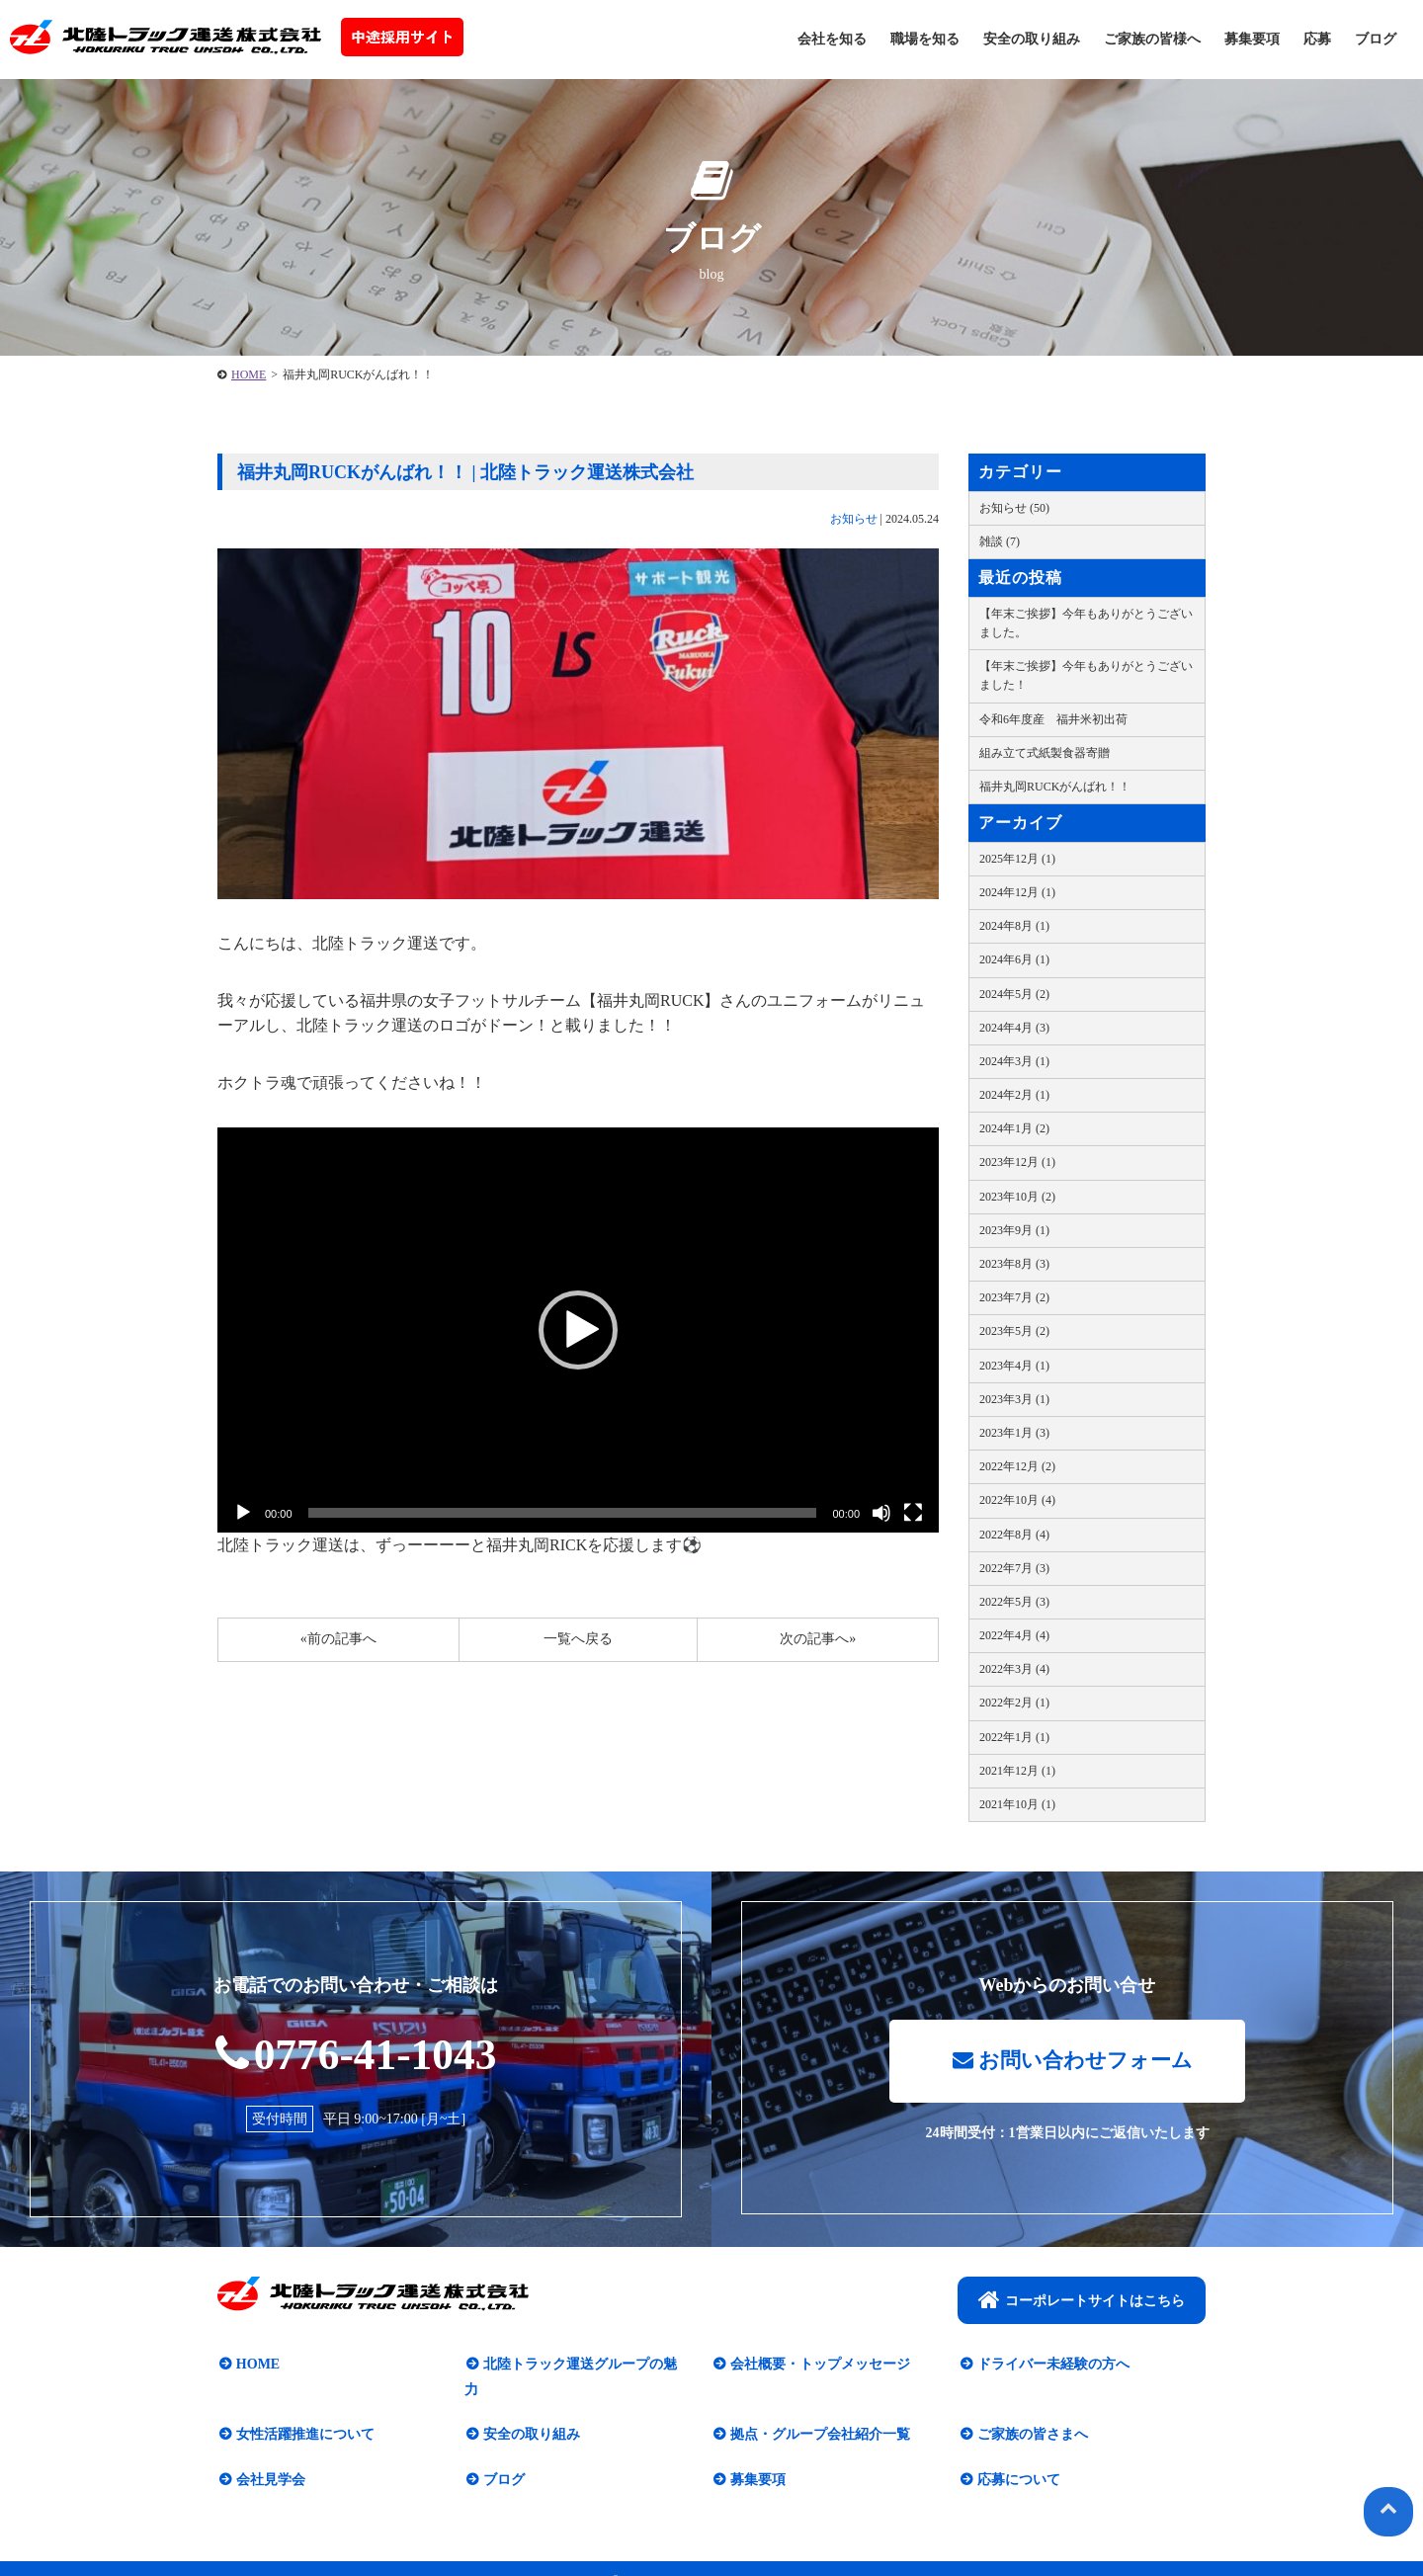 The height and width of the screenshot is (2576, 1423). What do you see at coordinates (1017, 1466) in the screenshot?
I see `2022年12月 (2)` at bounding box center [1017, 1466].